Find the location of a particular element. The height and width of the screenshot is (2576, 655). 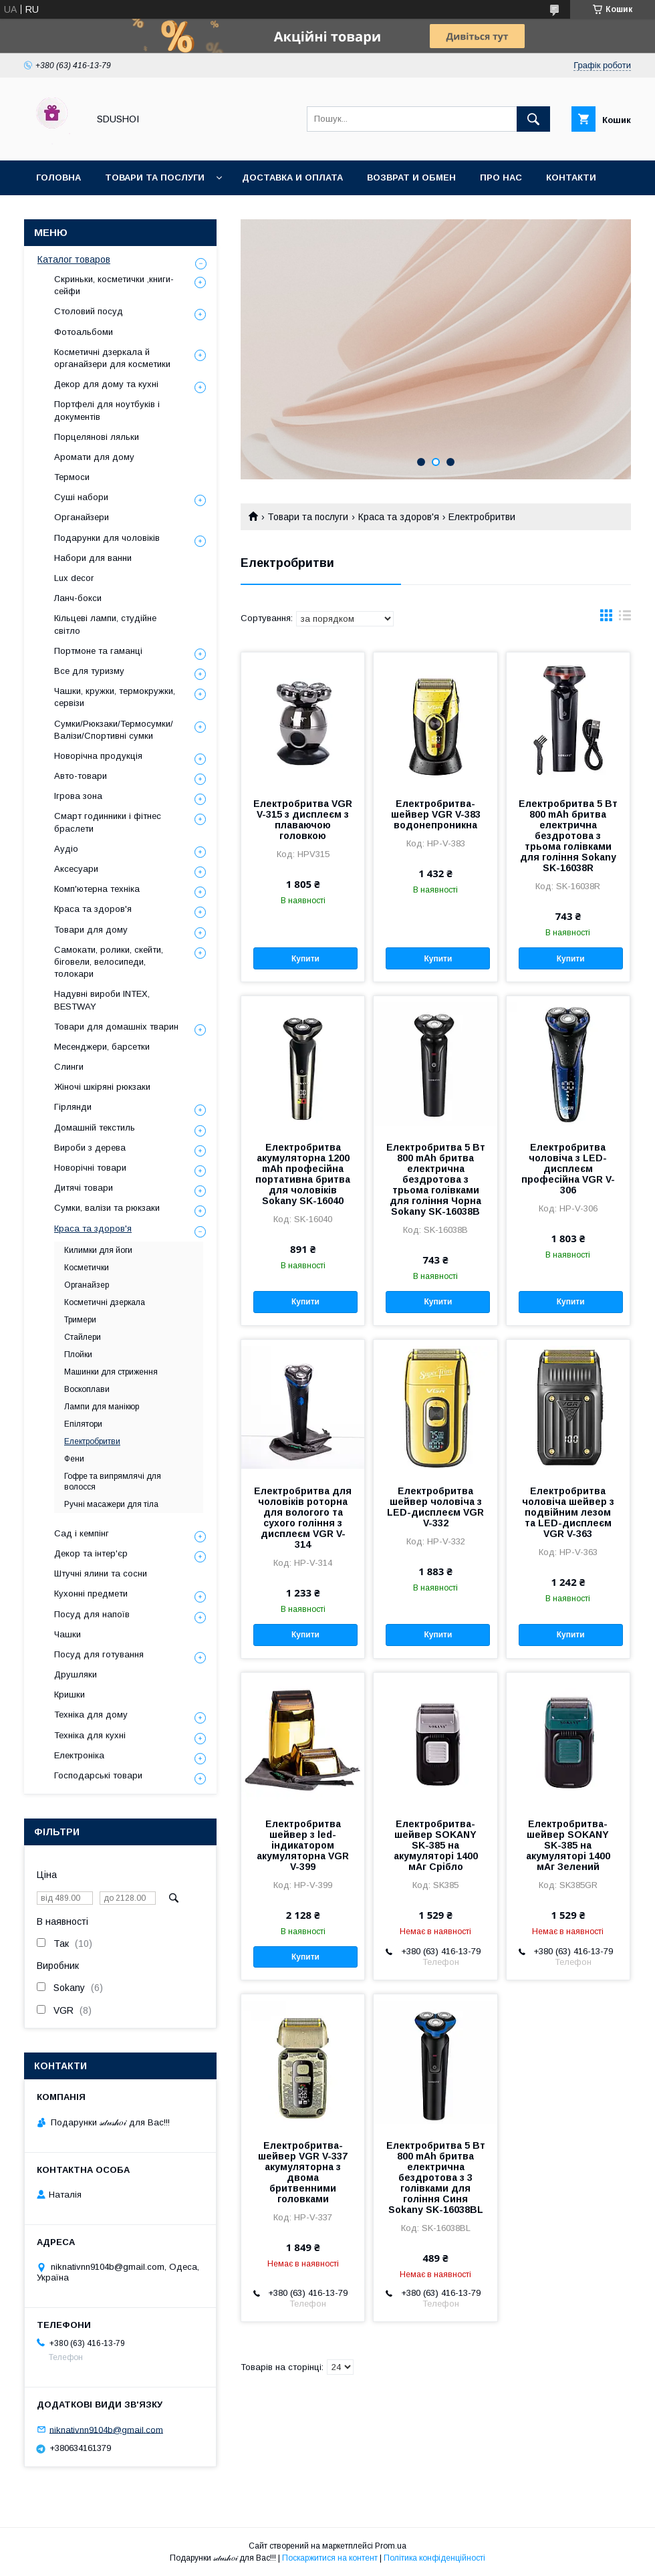

Возврат и обмен is located at coordinates (411, 177).